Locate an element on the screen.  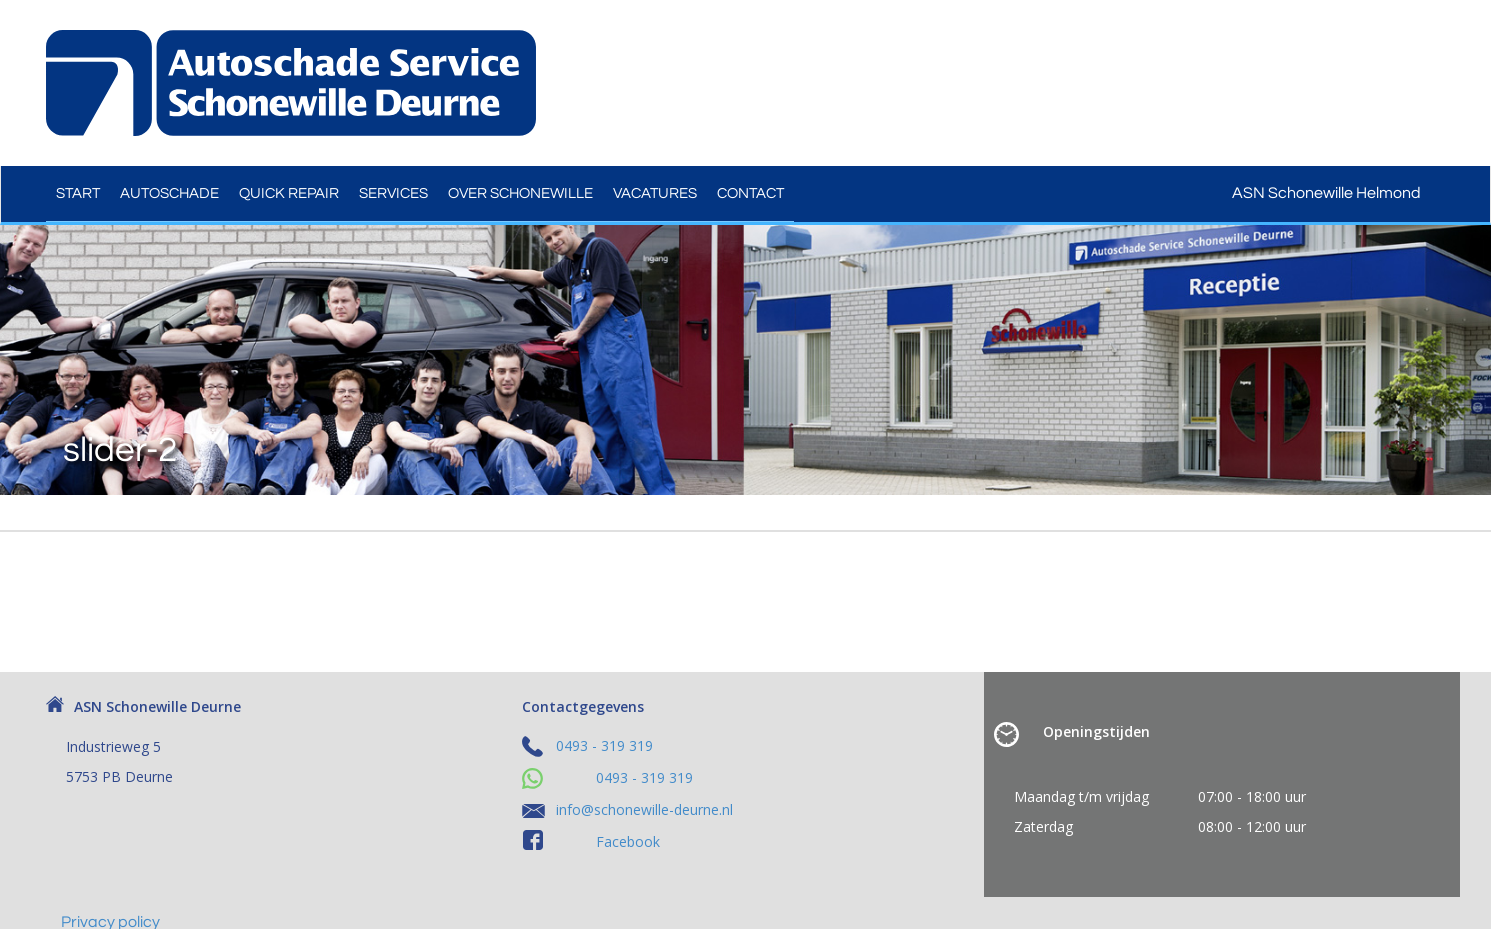
0493 - 319 319 is located at coordinates (604, 745).